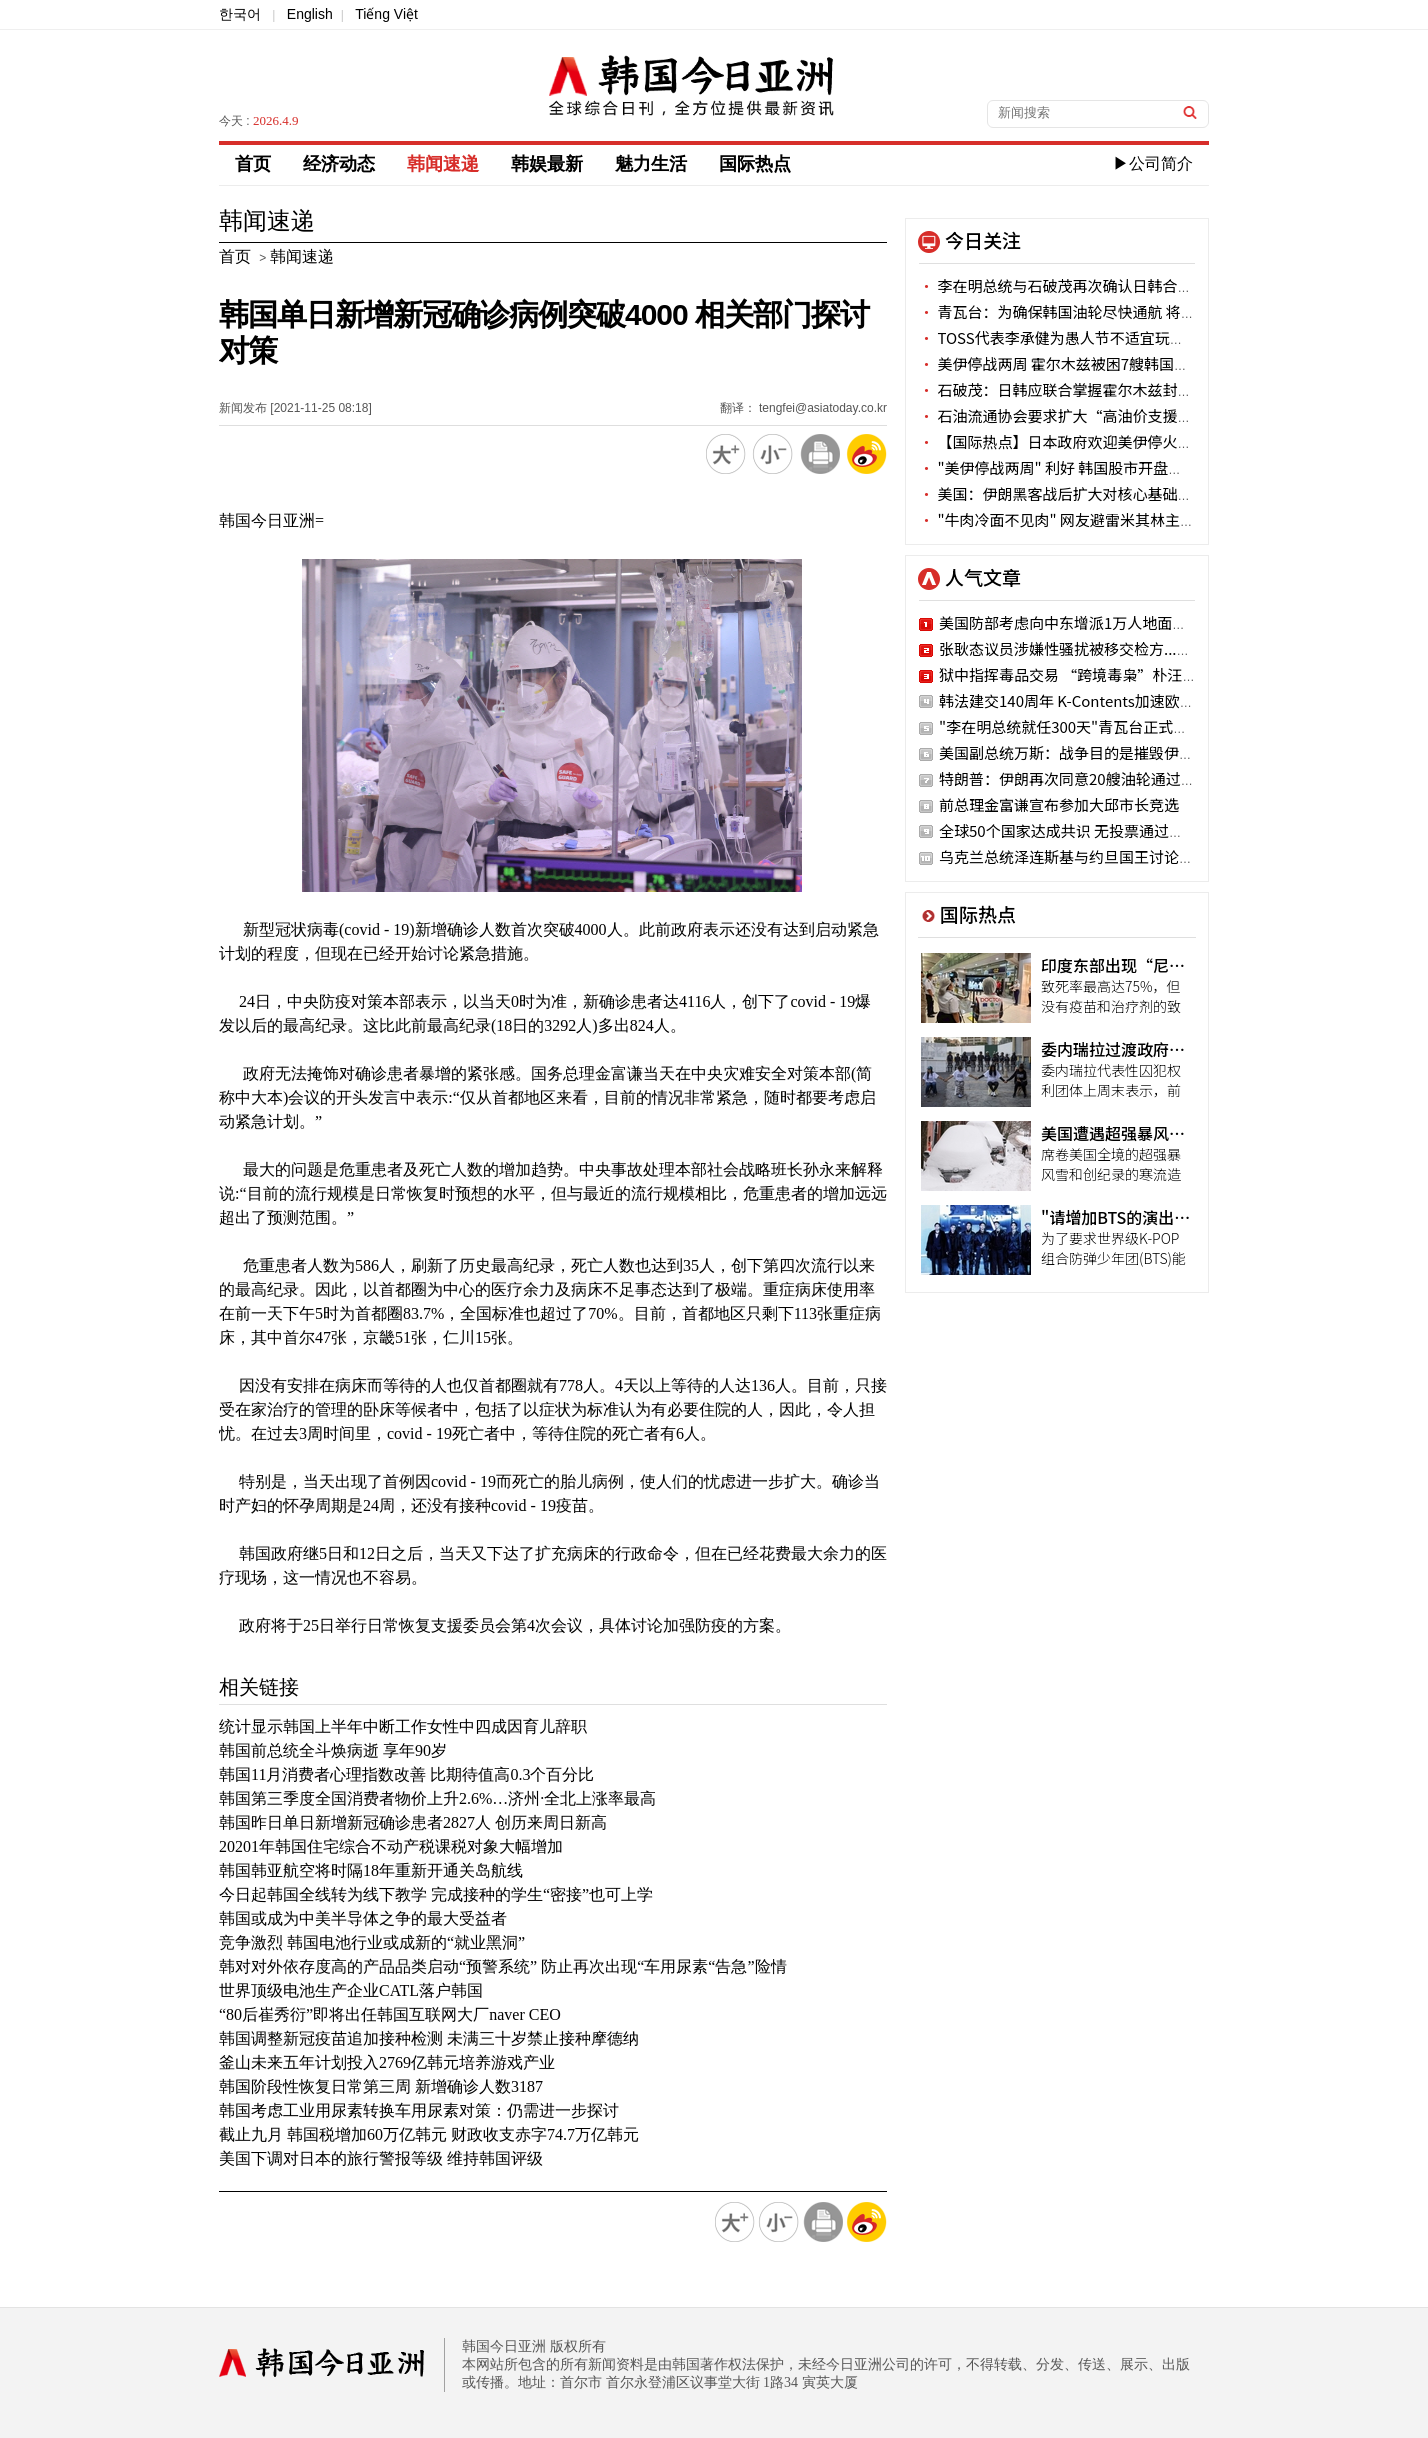  I want to click on TOSS代表李承健为愚人节不适宜玩笑道歉, so click(1067, 337).